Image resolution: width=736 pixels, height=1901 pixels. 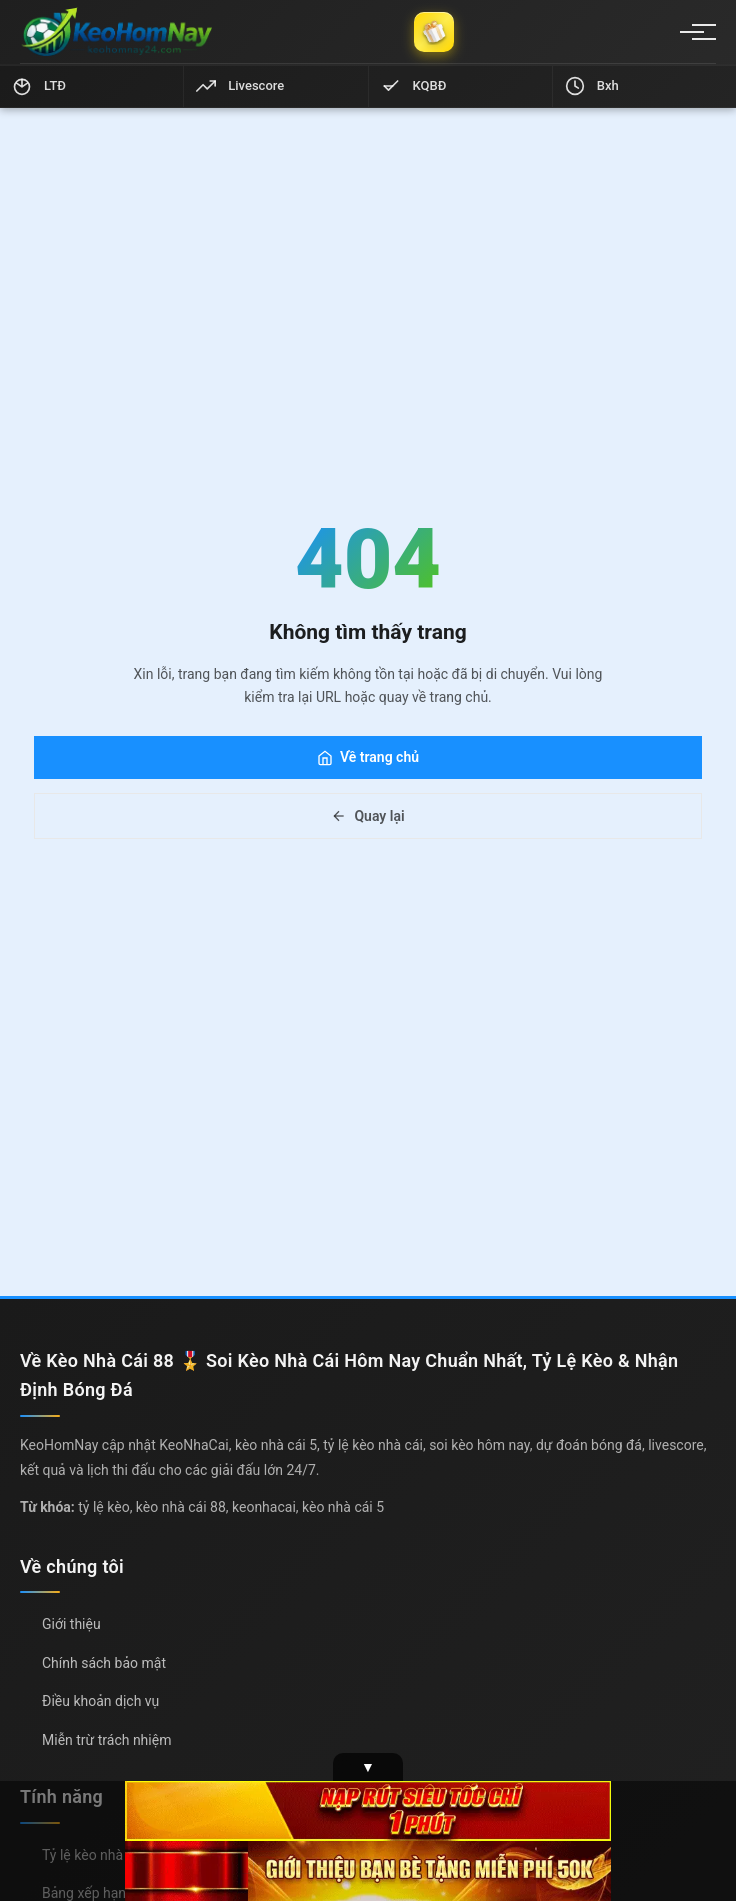 What do you see at coordinates (368, 757) in the screenshot?
I see `Về trang chủ` at bounding box center [368, 757].